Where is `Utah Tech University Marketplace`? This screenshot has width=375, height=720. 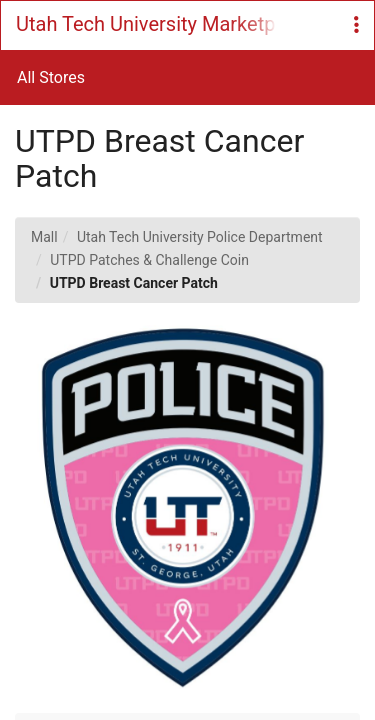 Utah Tech University Marketplace is located at coordinates (146, 24).